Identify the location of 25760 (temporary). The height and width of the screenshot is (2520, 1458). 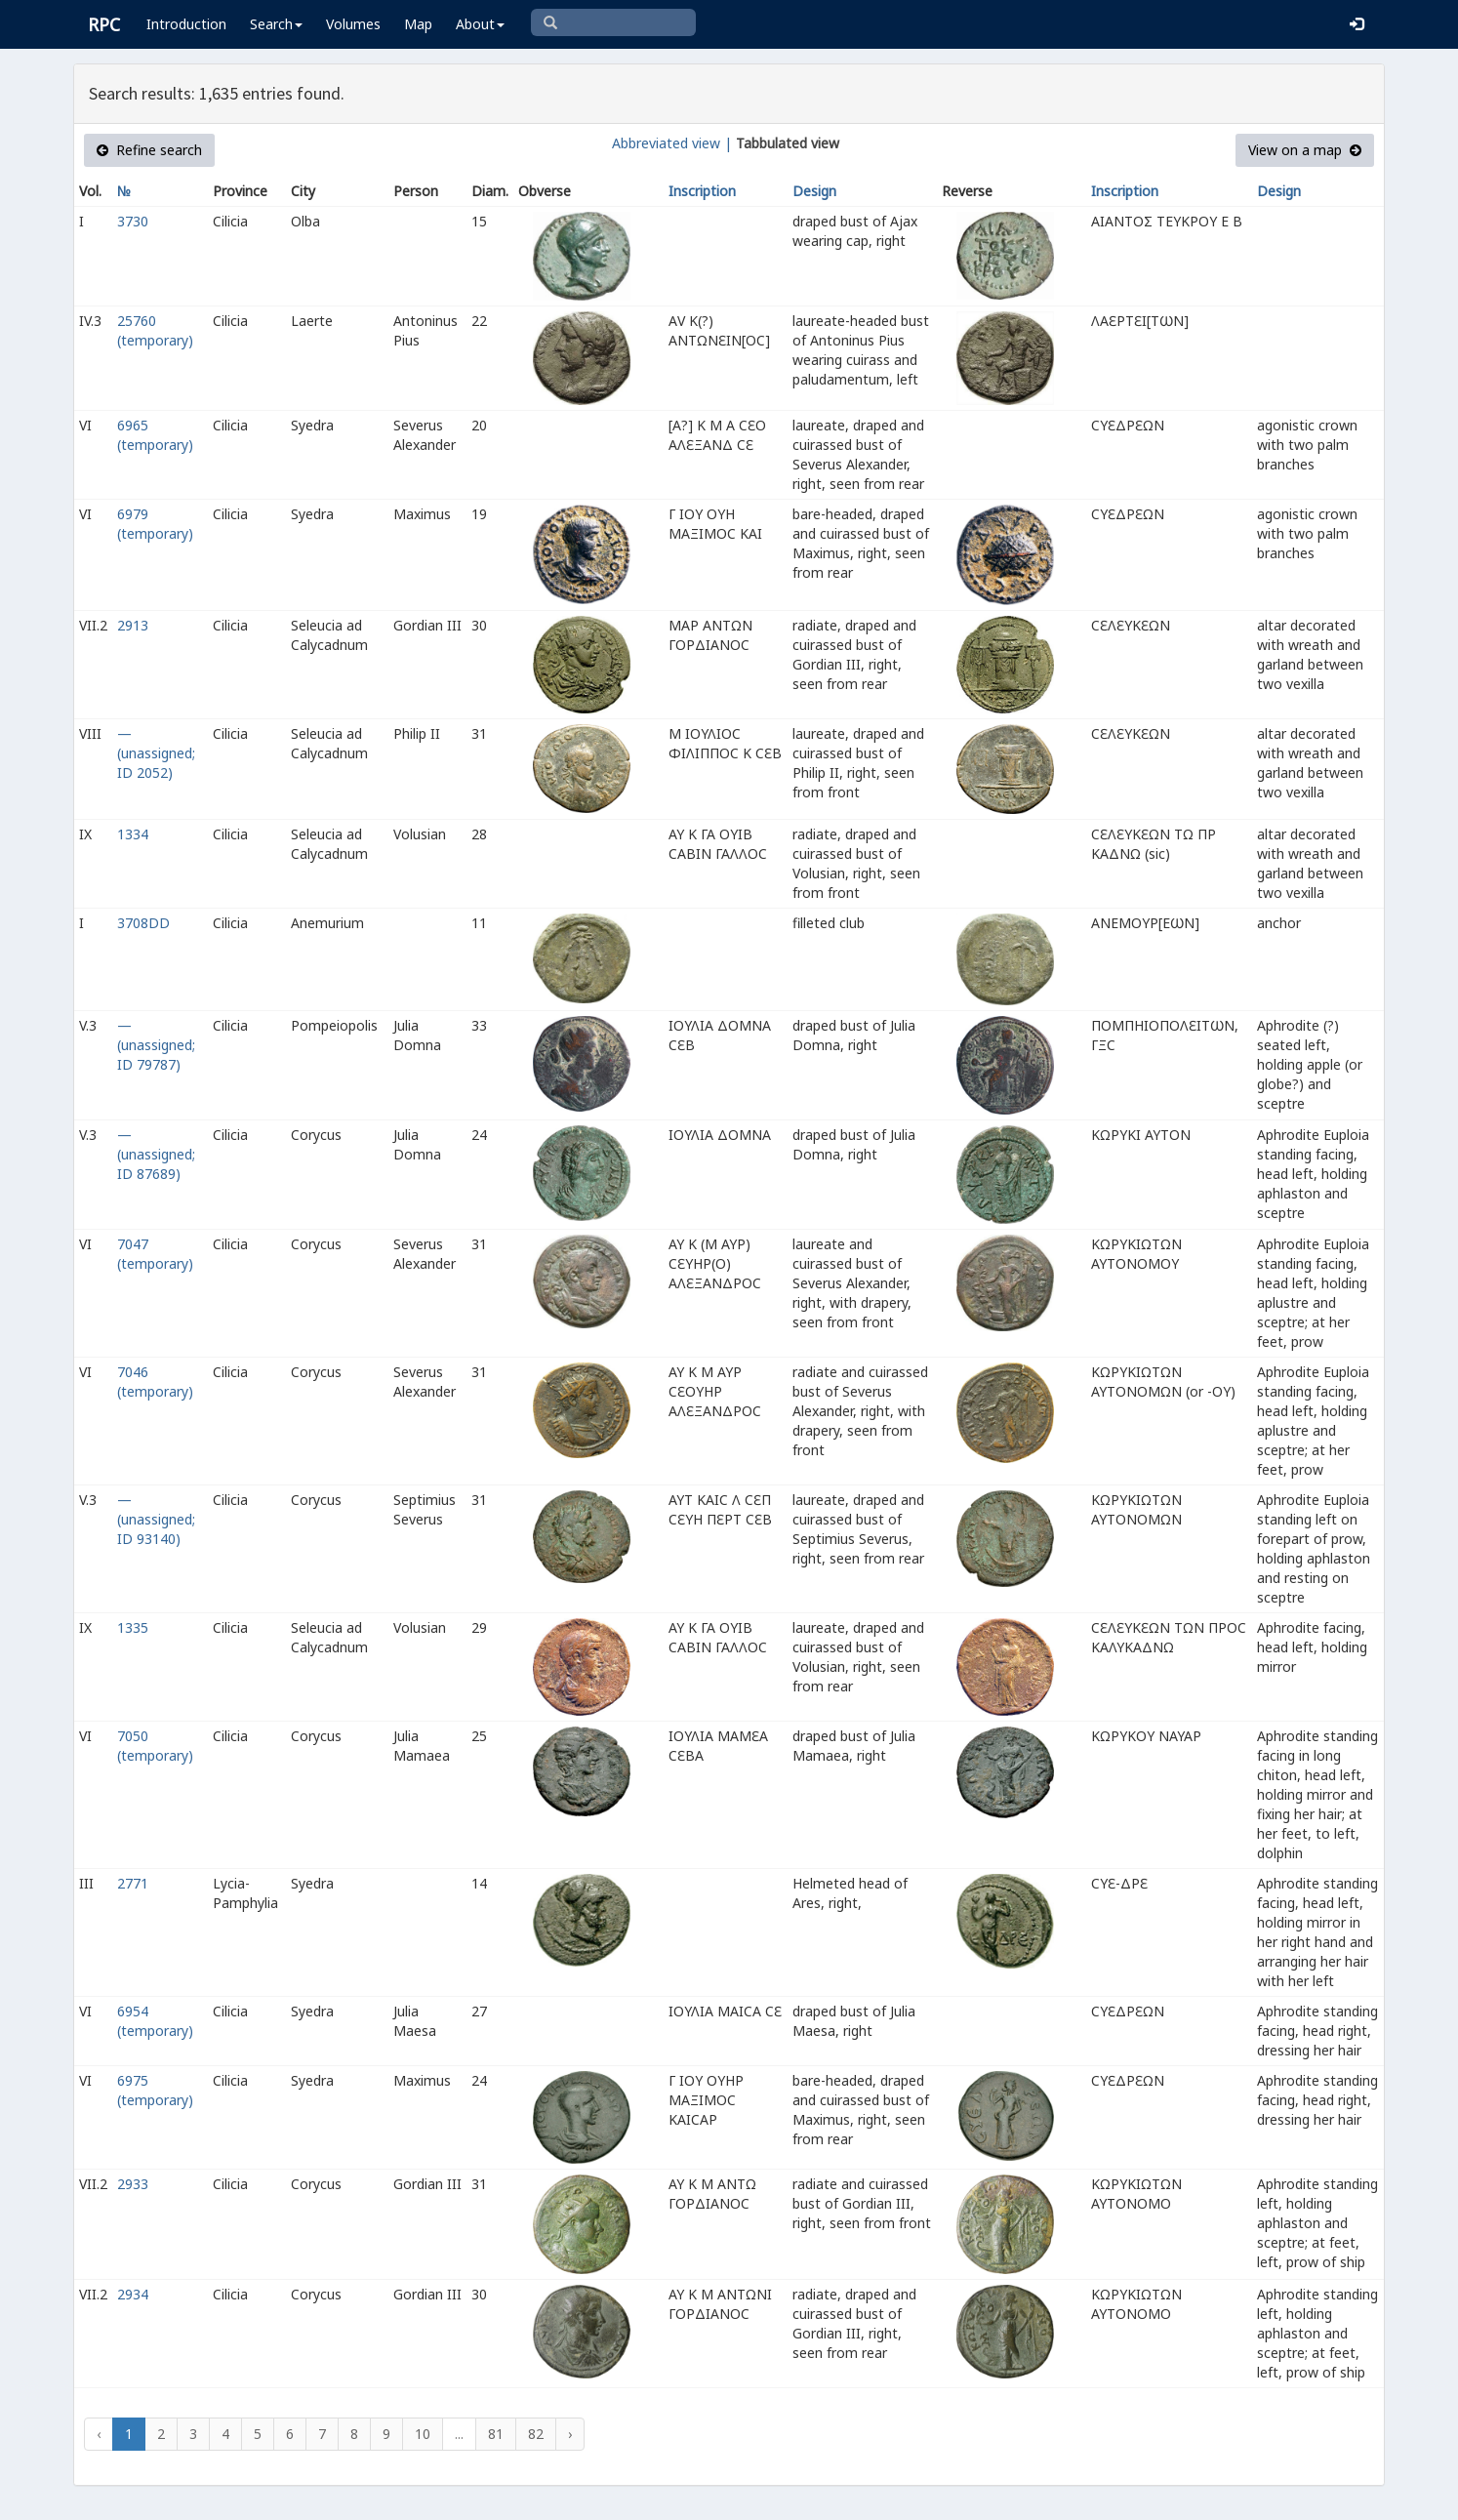
(155, 330).